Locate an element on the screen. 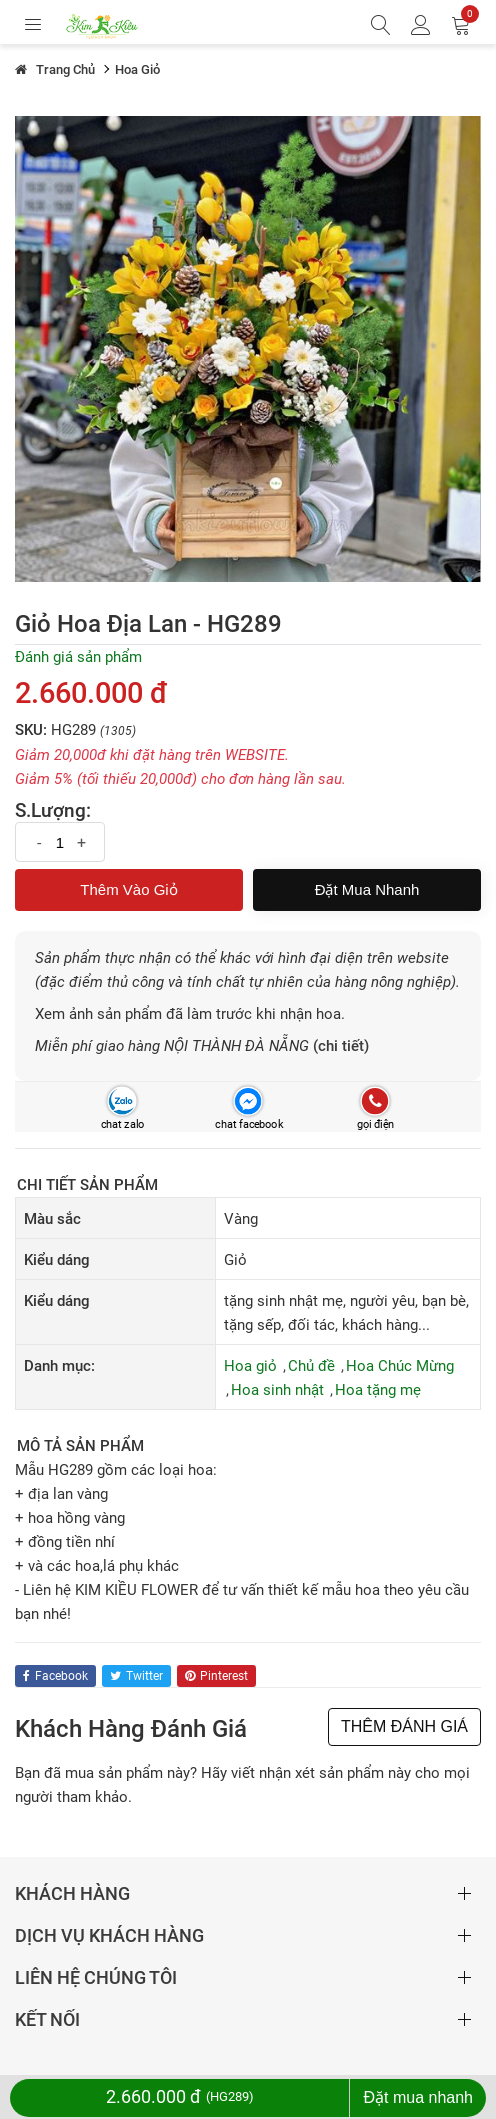 This screenshot has width=496, height=2119. Chủ đề is located at coordinates (311, 1366).